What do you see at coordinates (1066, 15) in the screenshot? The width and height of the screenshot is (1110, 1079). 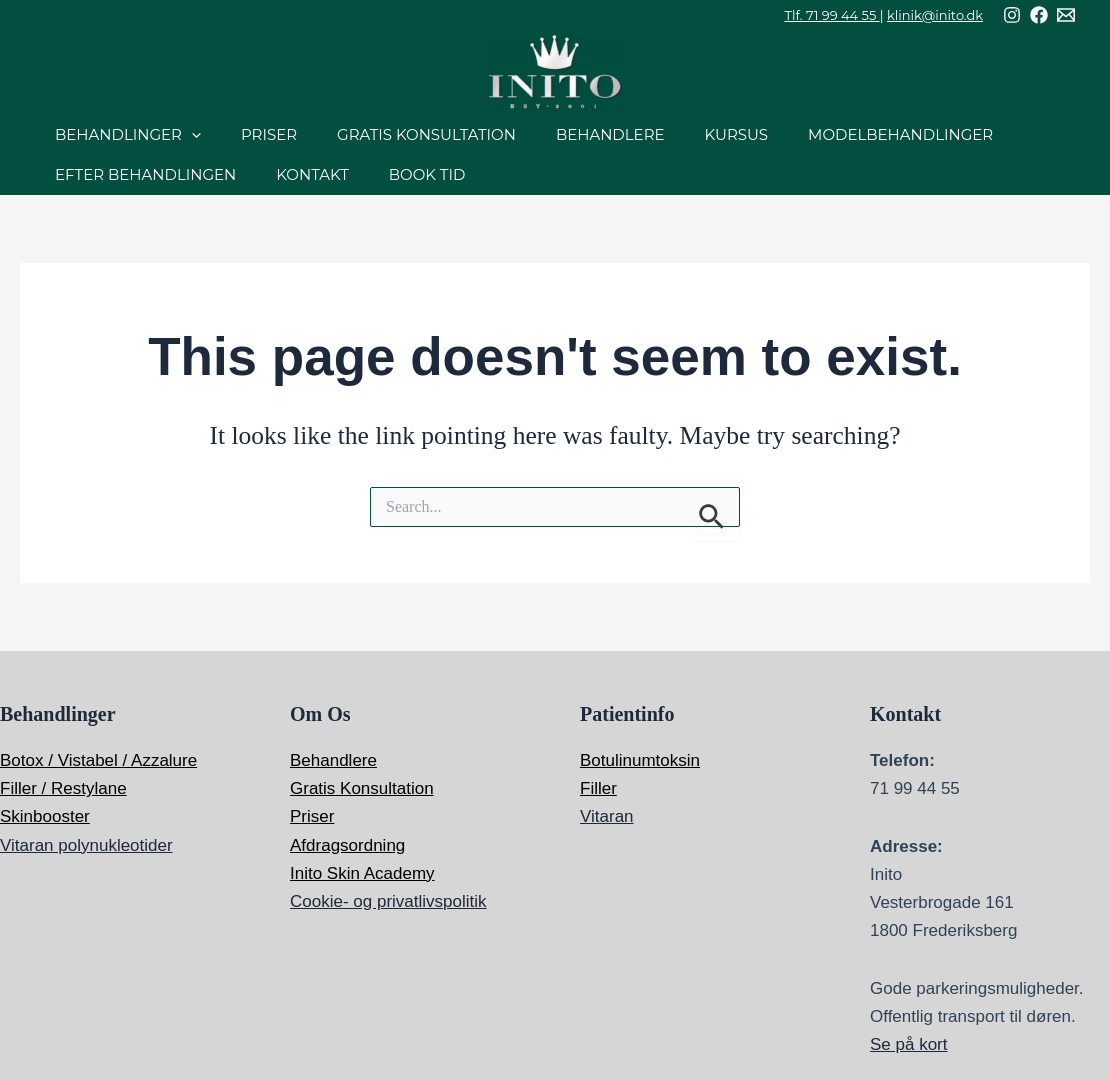 I see `[Mail]` at bounding box center [1066, 15].